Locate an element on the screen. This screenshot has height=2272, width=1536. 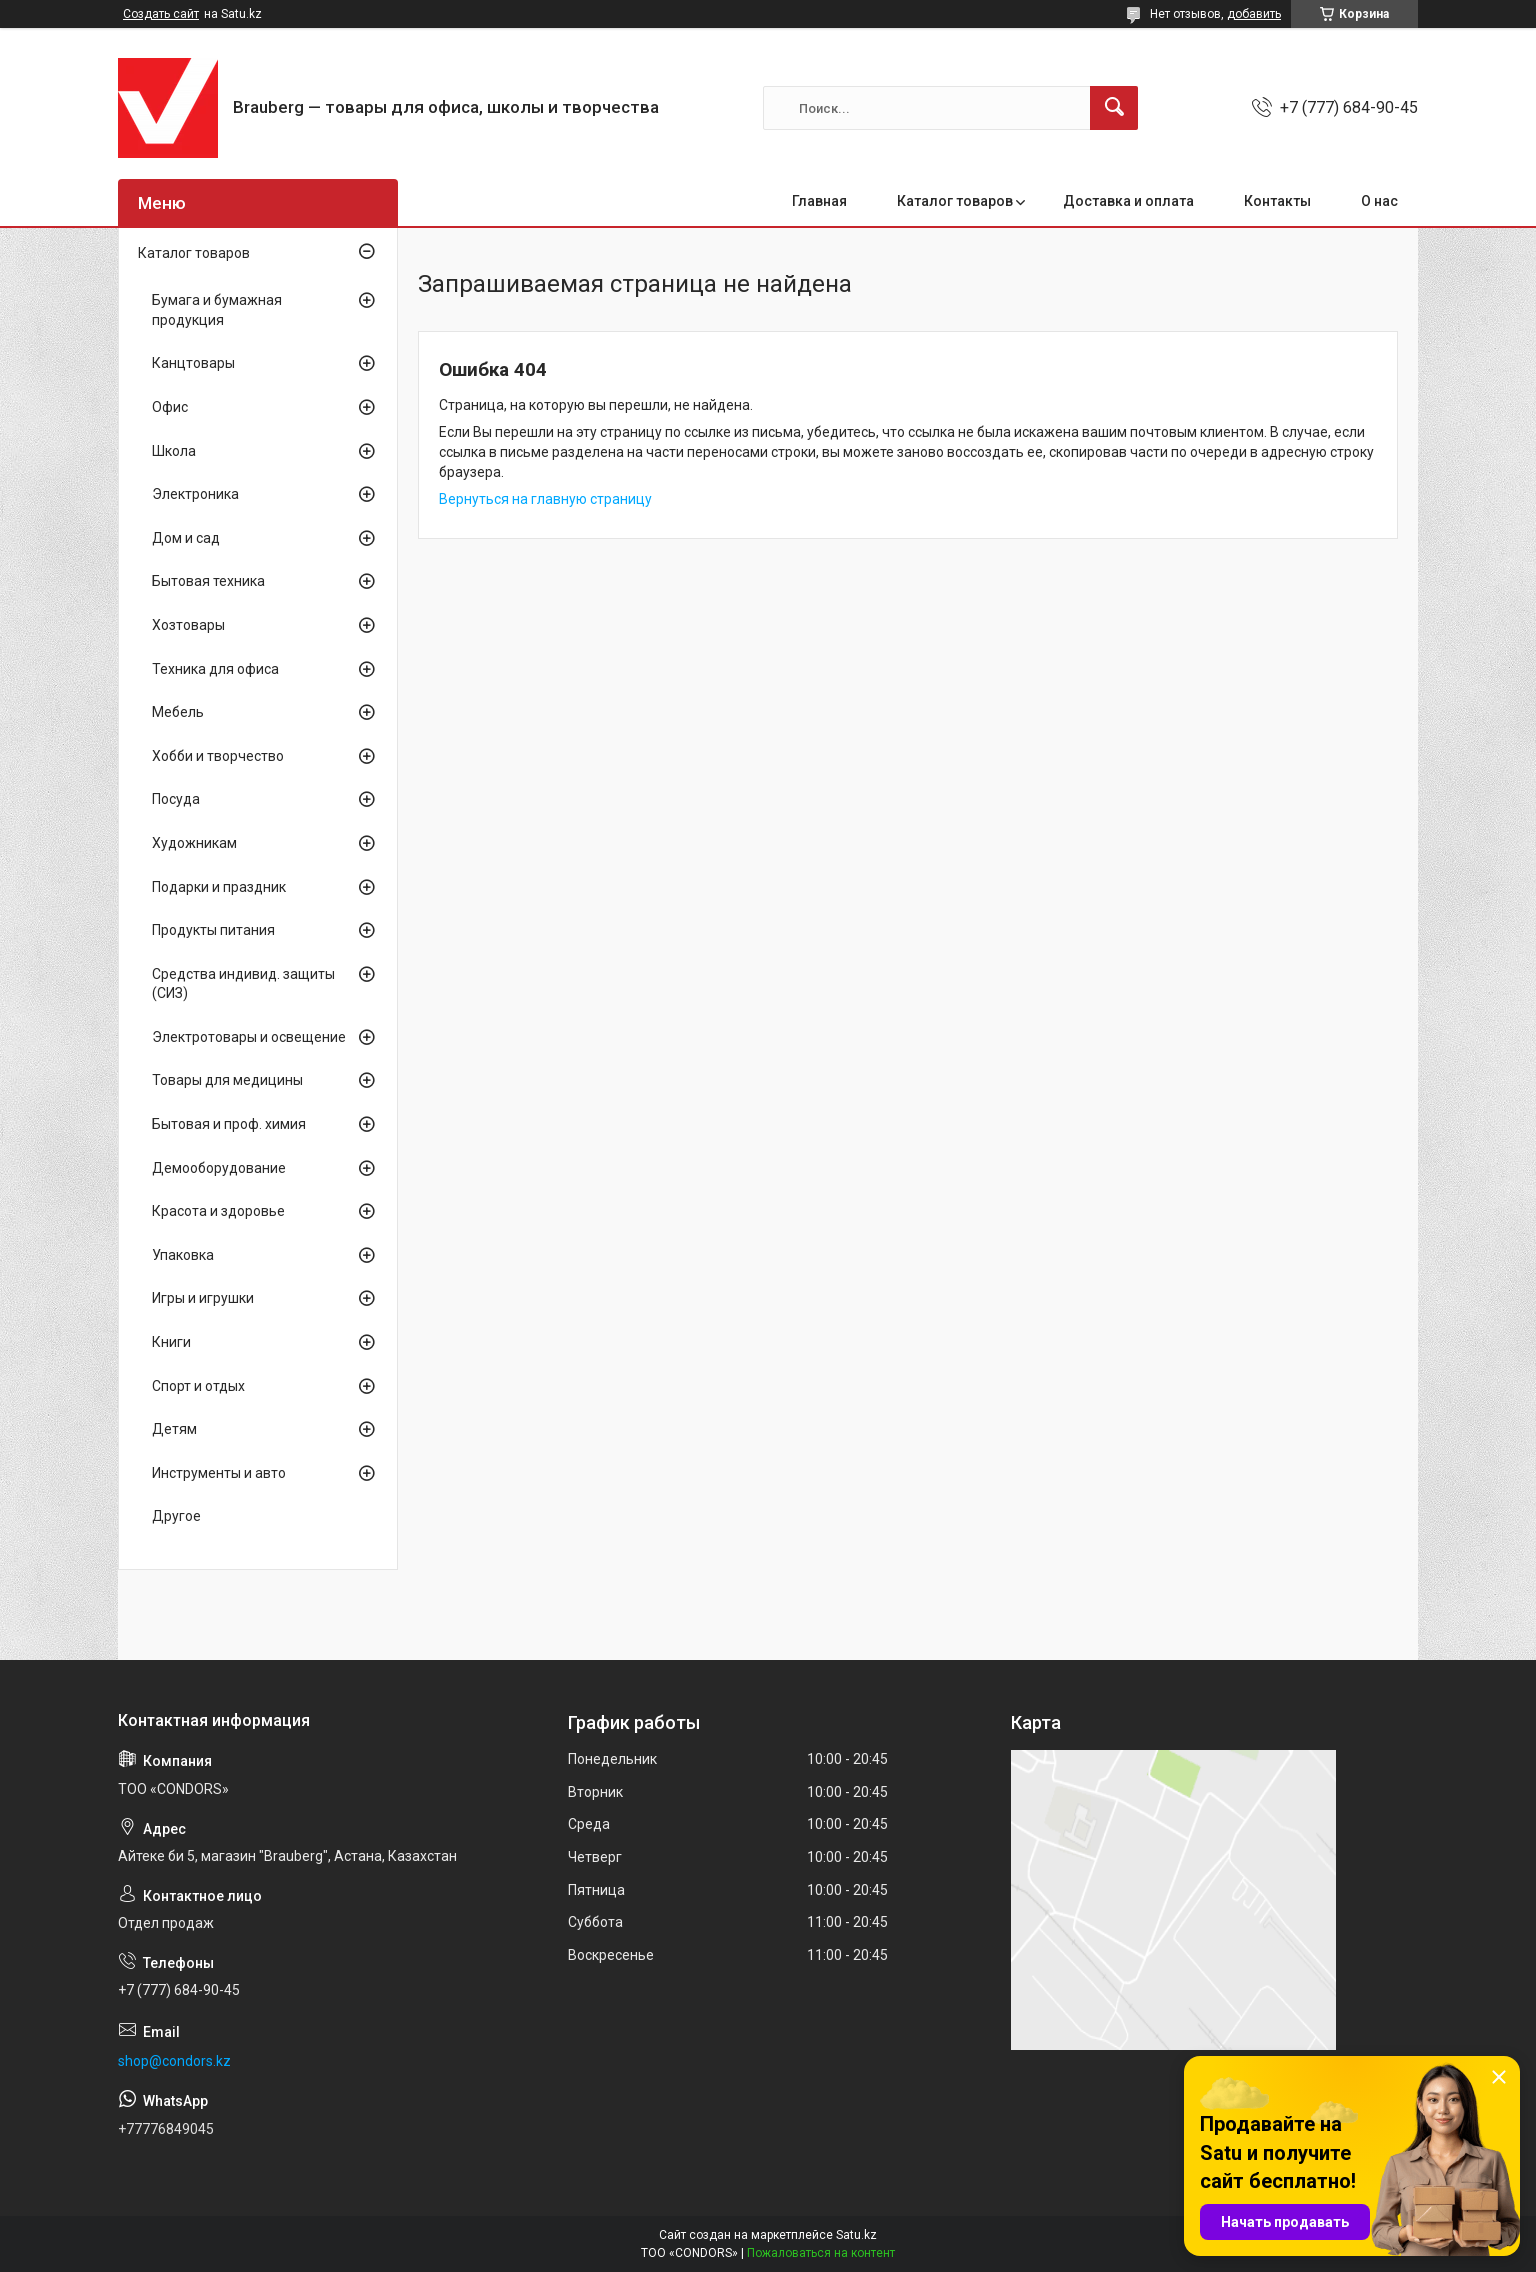
Главная is located at coordinates (819, 201).